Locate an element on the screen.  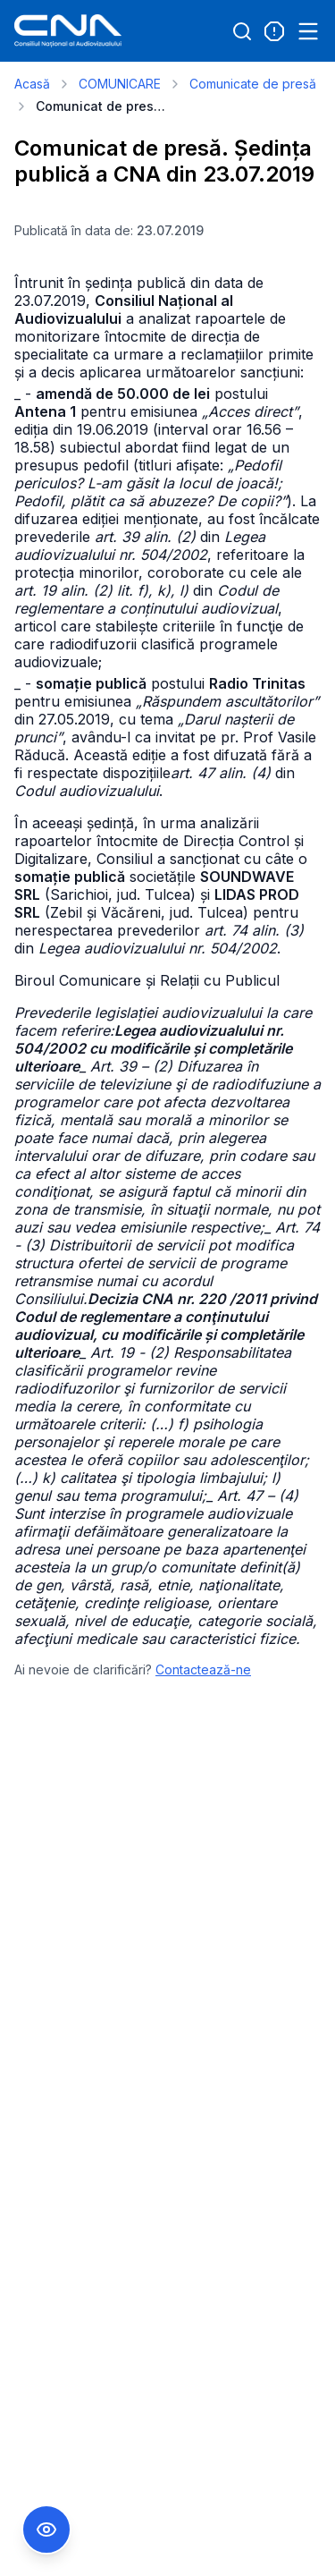
COMUNICARE is located at coordinates (120, 83).